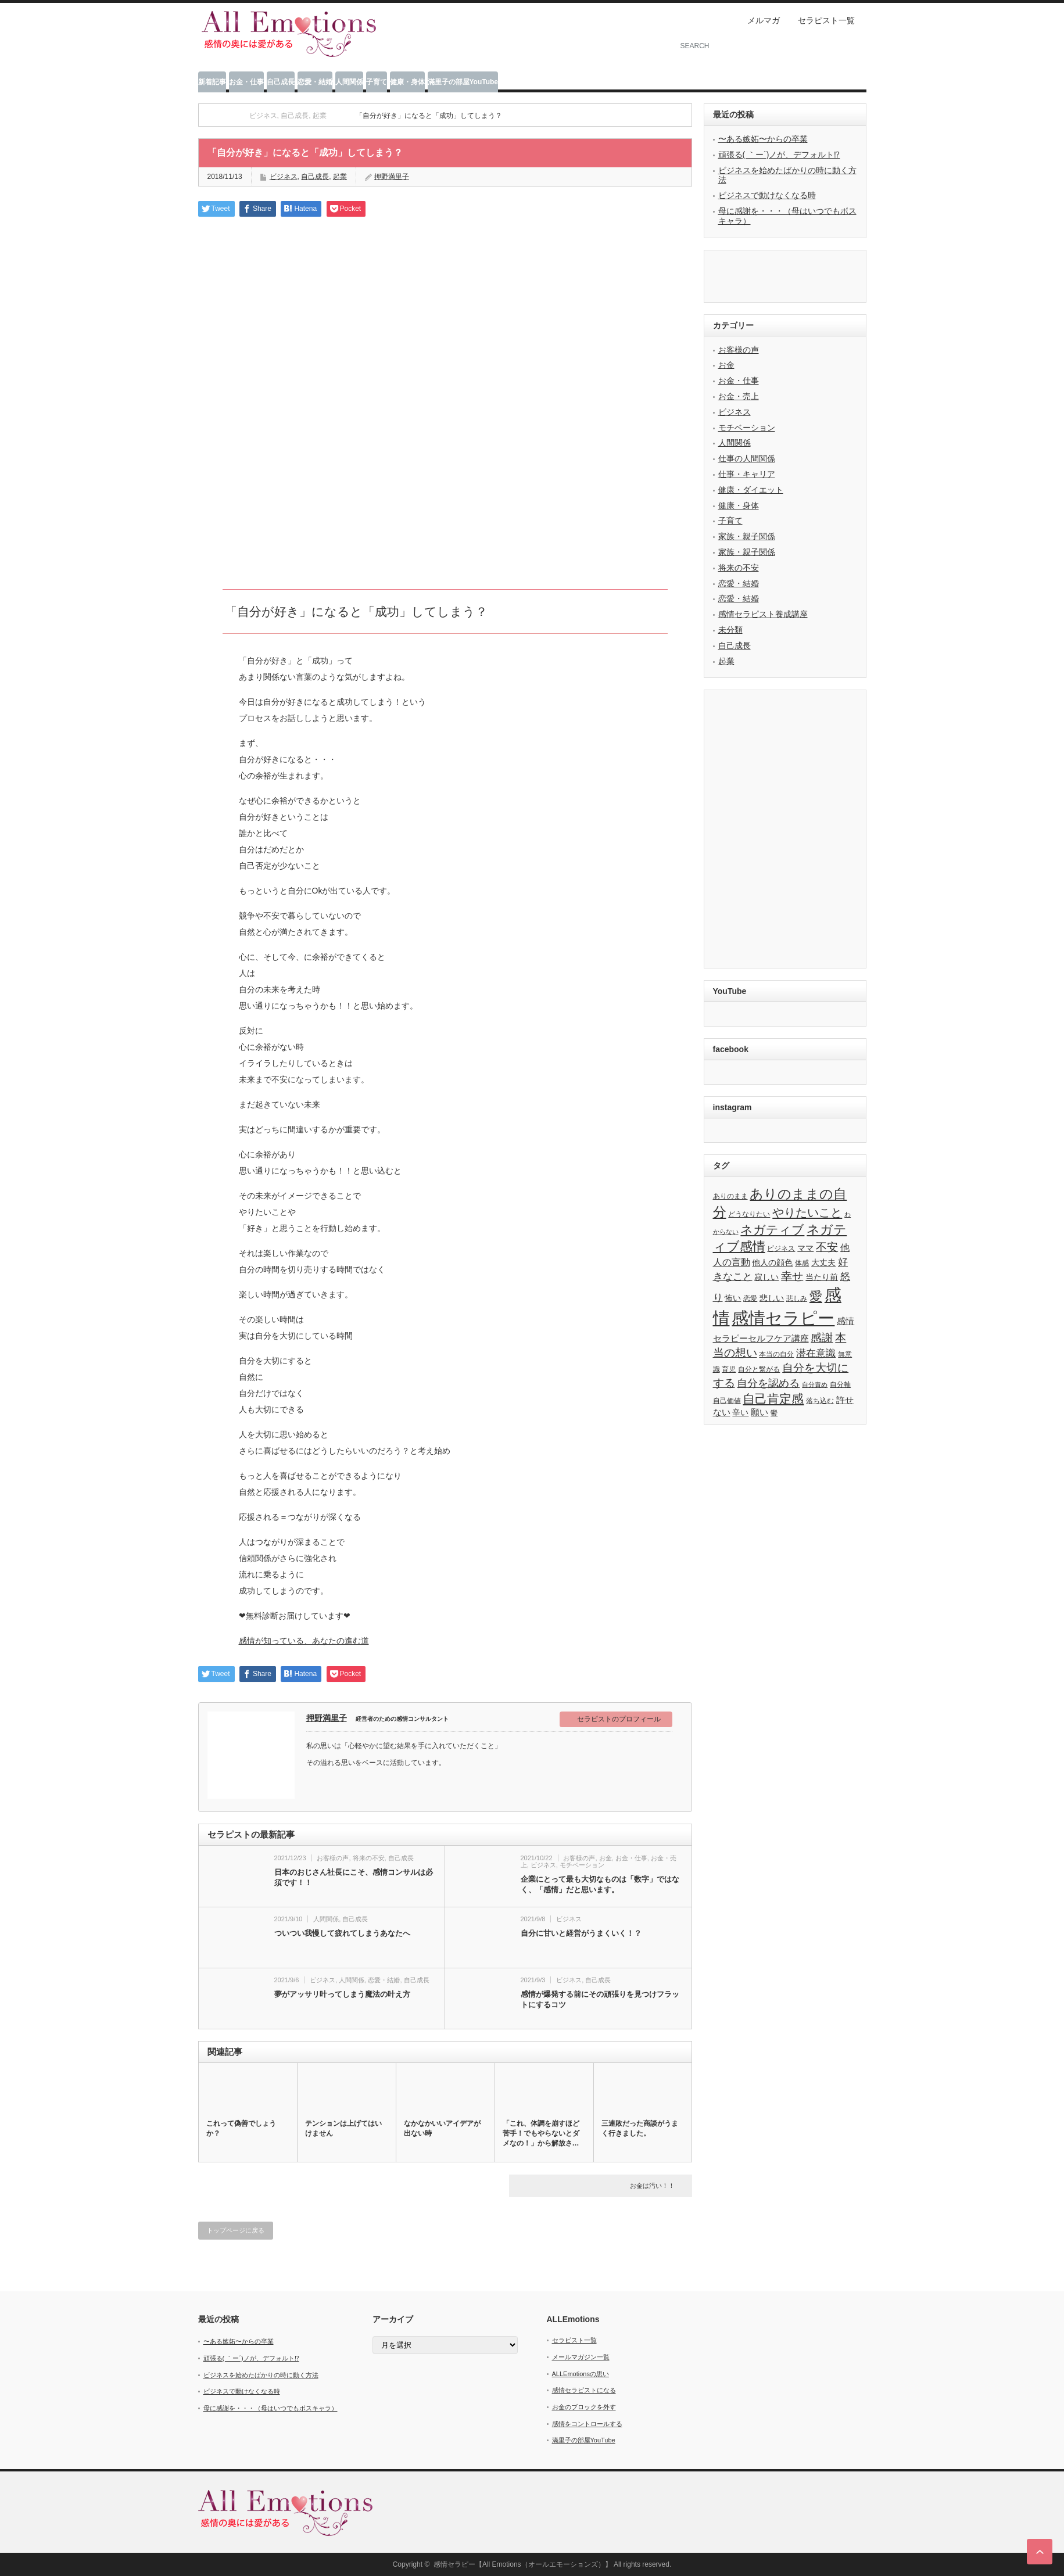 The width and height of the screenshot is (1064, 2576). Describe the element at coordinates (827, 1247) in the screenshot. I see `不安 [不安 (10個の項目)]` at that location.